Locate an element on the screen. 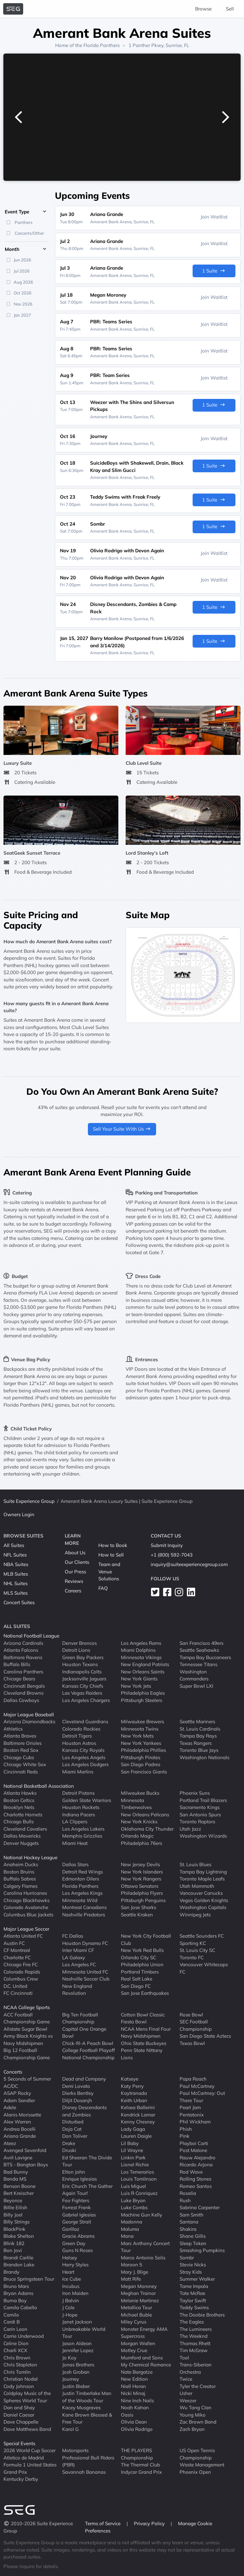 Image resolution: width=244 pixels, height=2576 pixels. Houston Texans is located at coordinates (80, 1664).